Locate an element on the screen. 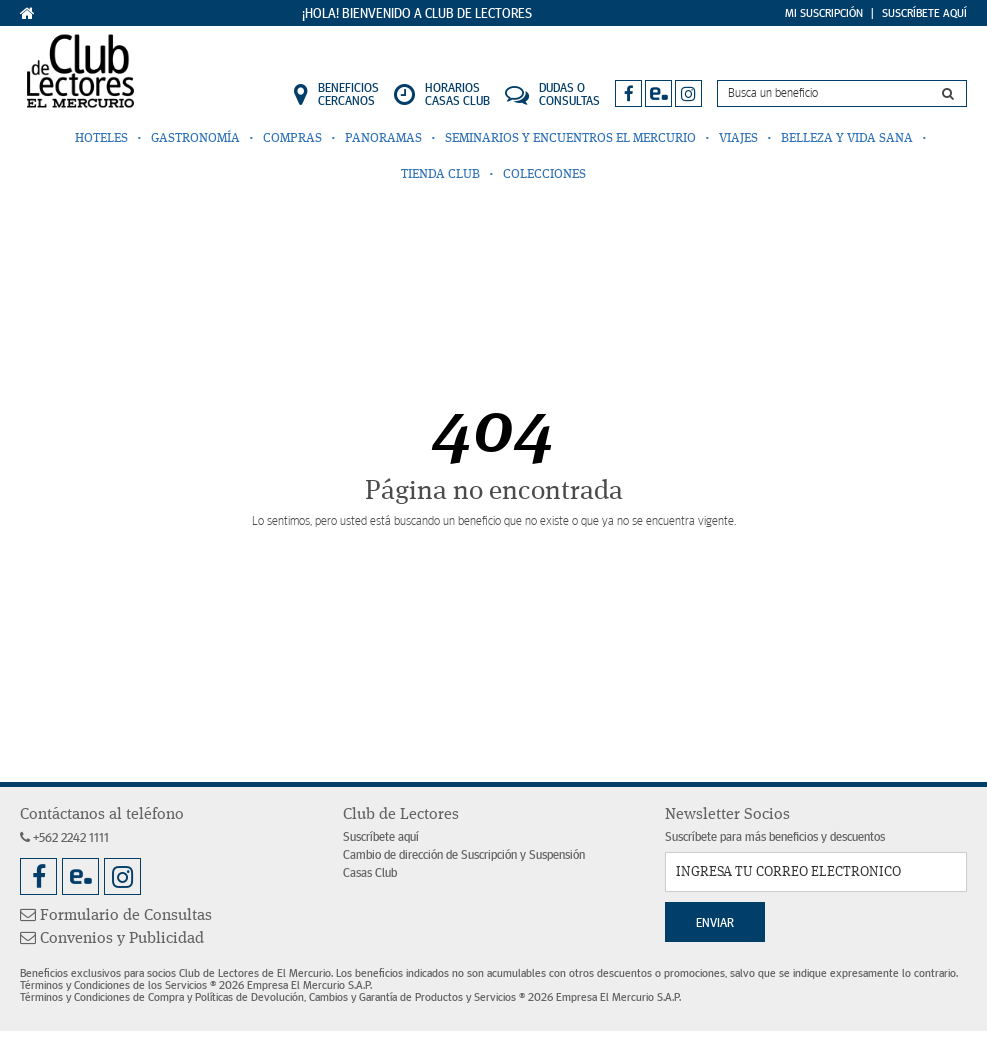 This screenshot has height=1057, width=987. Suscríbete Aquí is located at coordinates (924, 13).